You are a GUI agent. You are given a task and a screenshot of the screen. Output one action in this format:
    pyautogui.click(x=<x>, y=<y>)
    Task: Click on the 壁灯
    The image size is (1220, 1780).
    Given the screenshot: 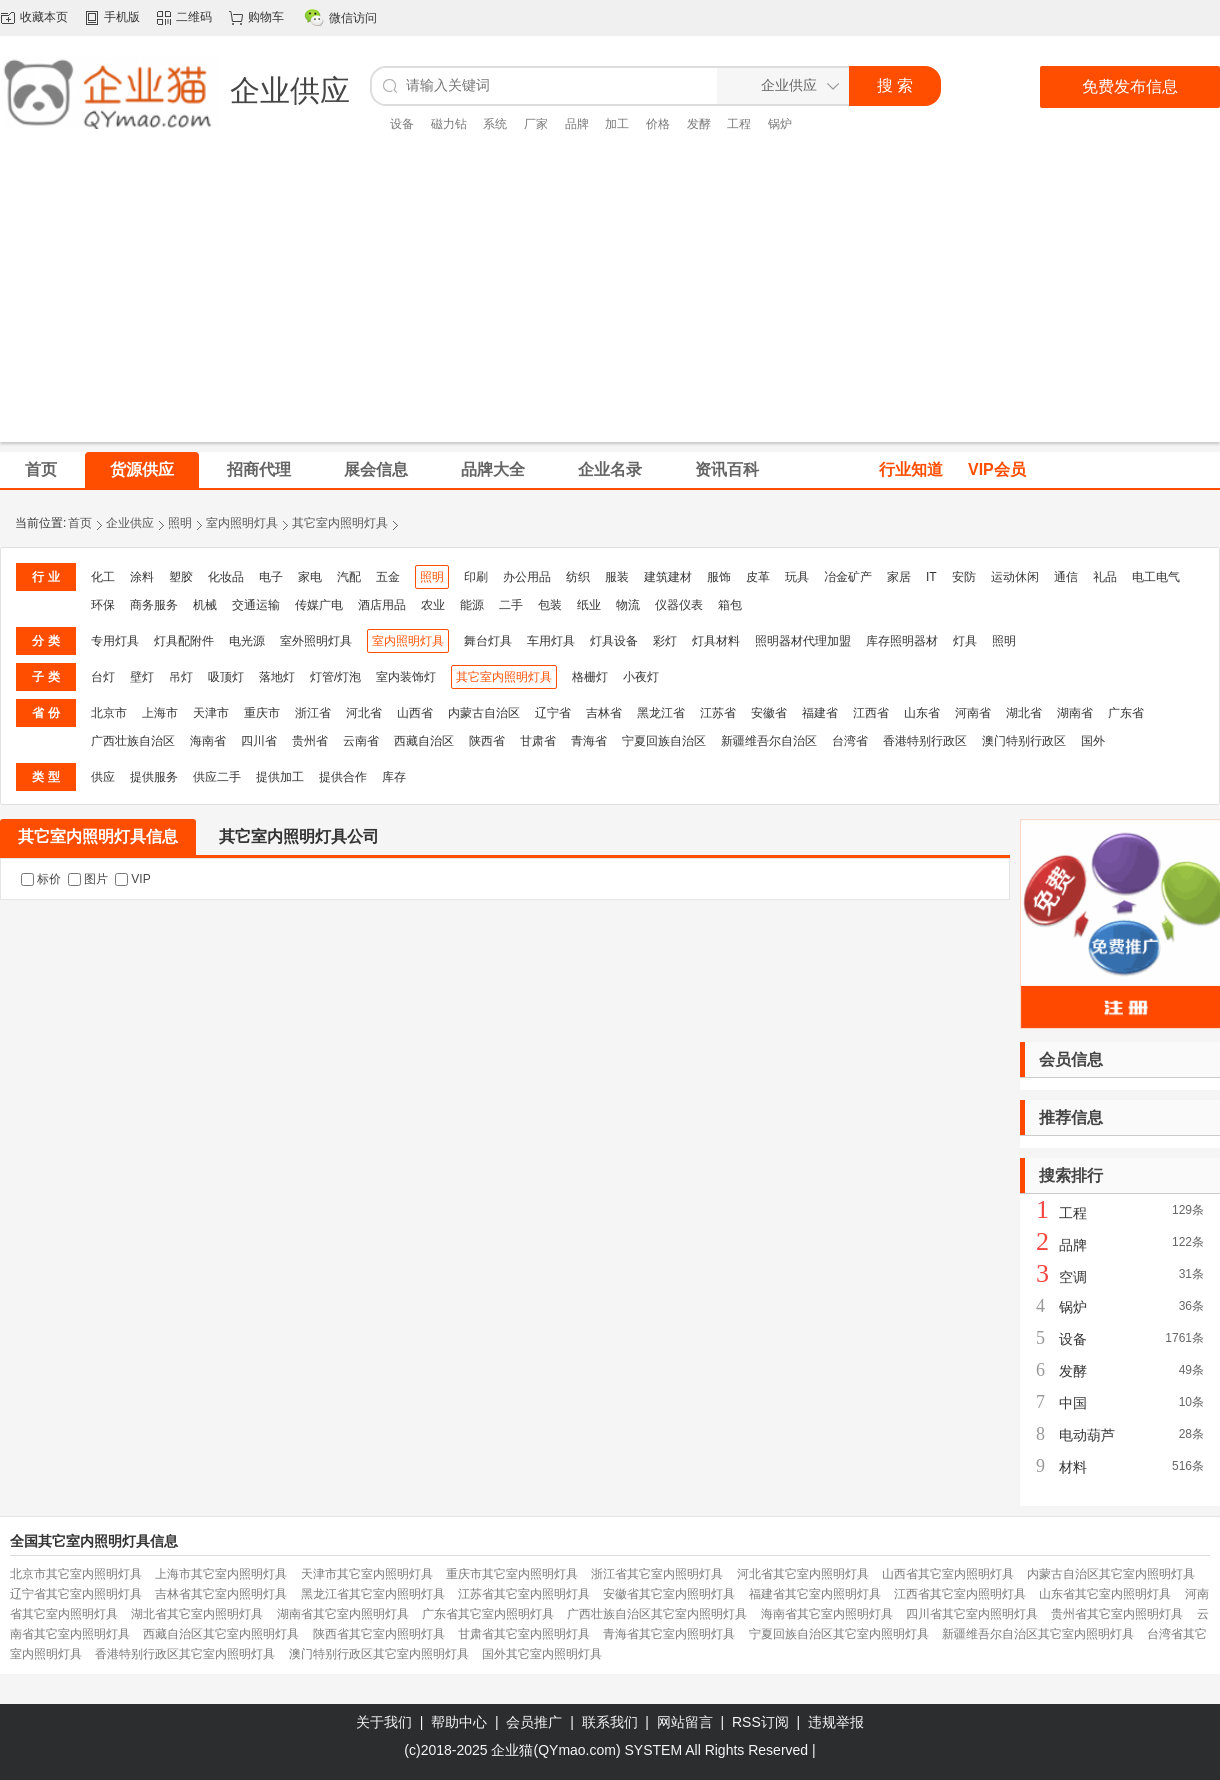 What is the action you would take?
    pyautogui.click(x=142, y=677)
    